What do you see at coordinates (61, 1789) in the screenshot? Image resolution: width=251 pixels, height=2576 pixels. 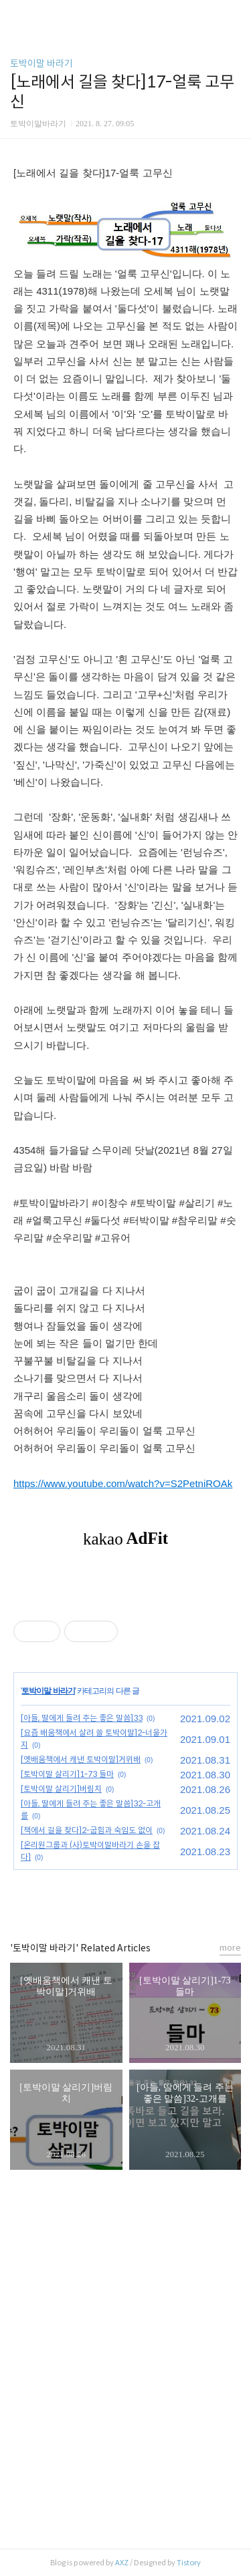 I see `[토박이말 살리기]버림치` at bounding box center [61, 1789].